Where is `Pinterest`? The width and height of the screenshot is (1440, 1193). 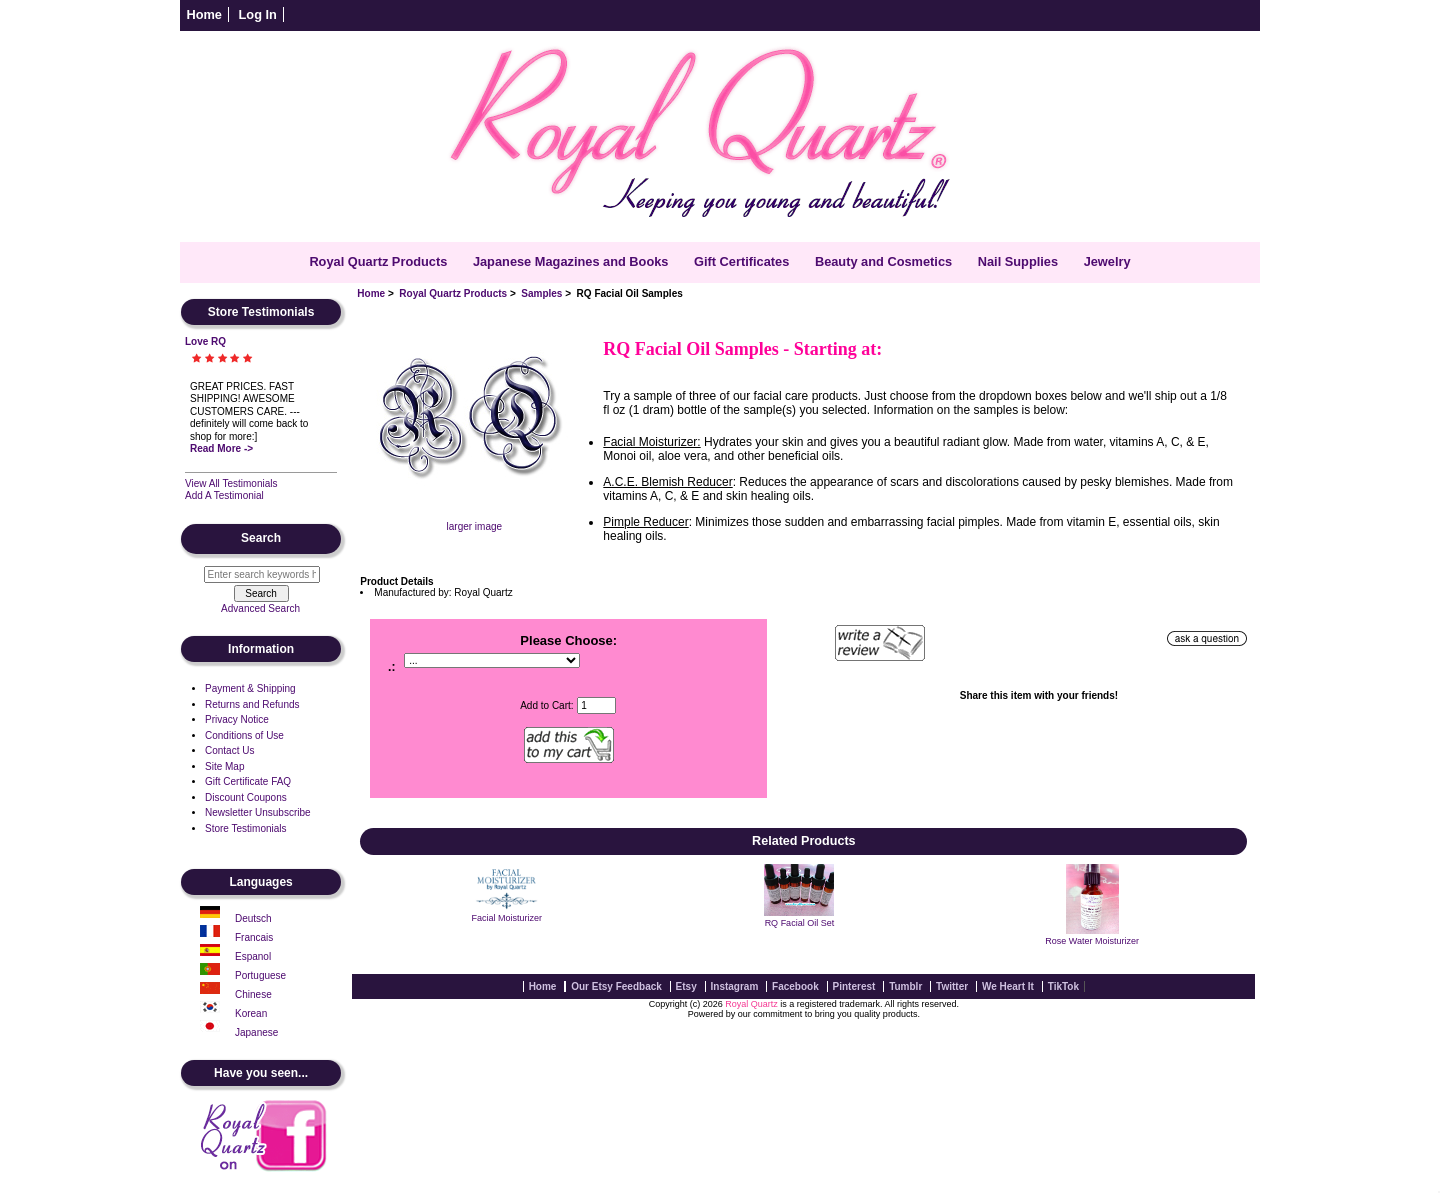
Pinterest is located at coordinates (854, 986).